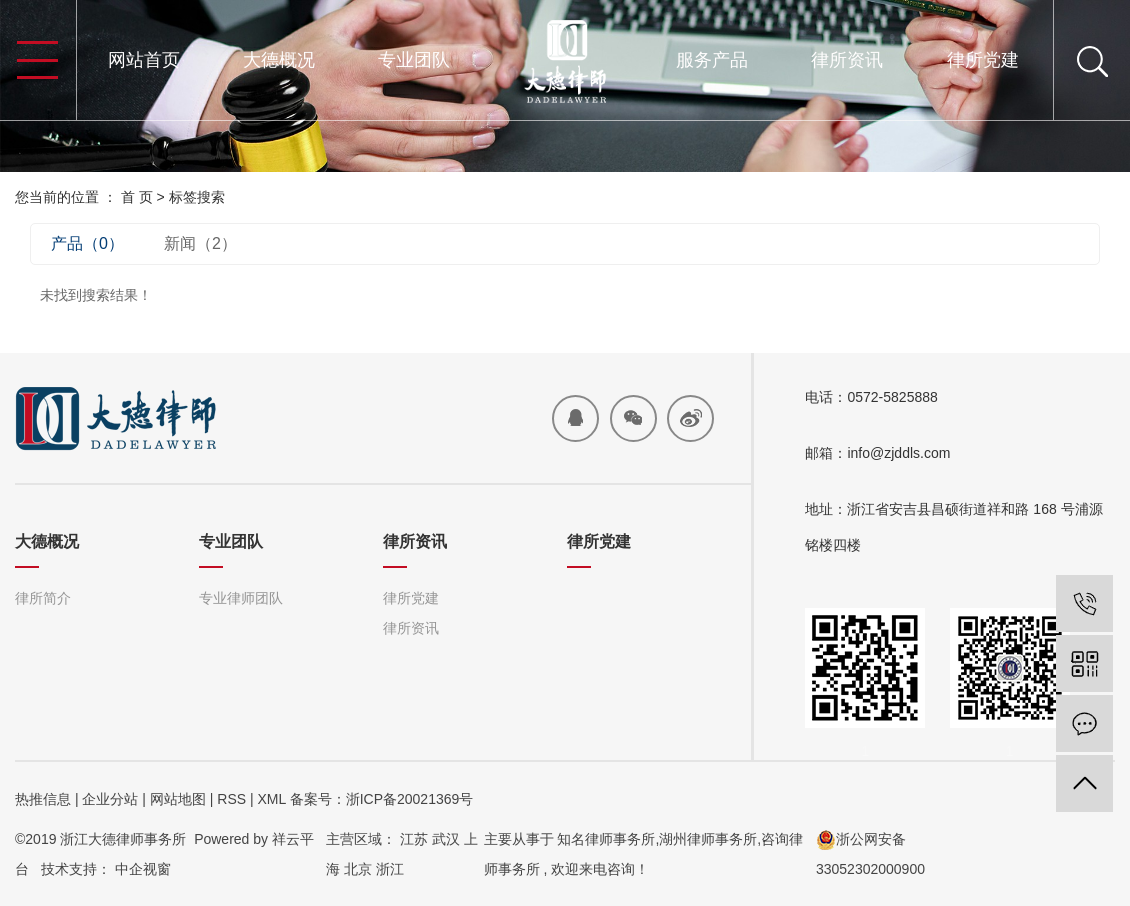 Image resolution: width=1130 pixels, height=906 pixels. Describe the element at coordinates (43, 799) in the screenshot. I see `热推信息` at that location.